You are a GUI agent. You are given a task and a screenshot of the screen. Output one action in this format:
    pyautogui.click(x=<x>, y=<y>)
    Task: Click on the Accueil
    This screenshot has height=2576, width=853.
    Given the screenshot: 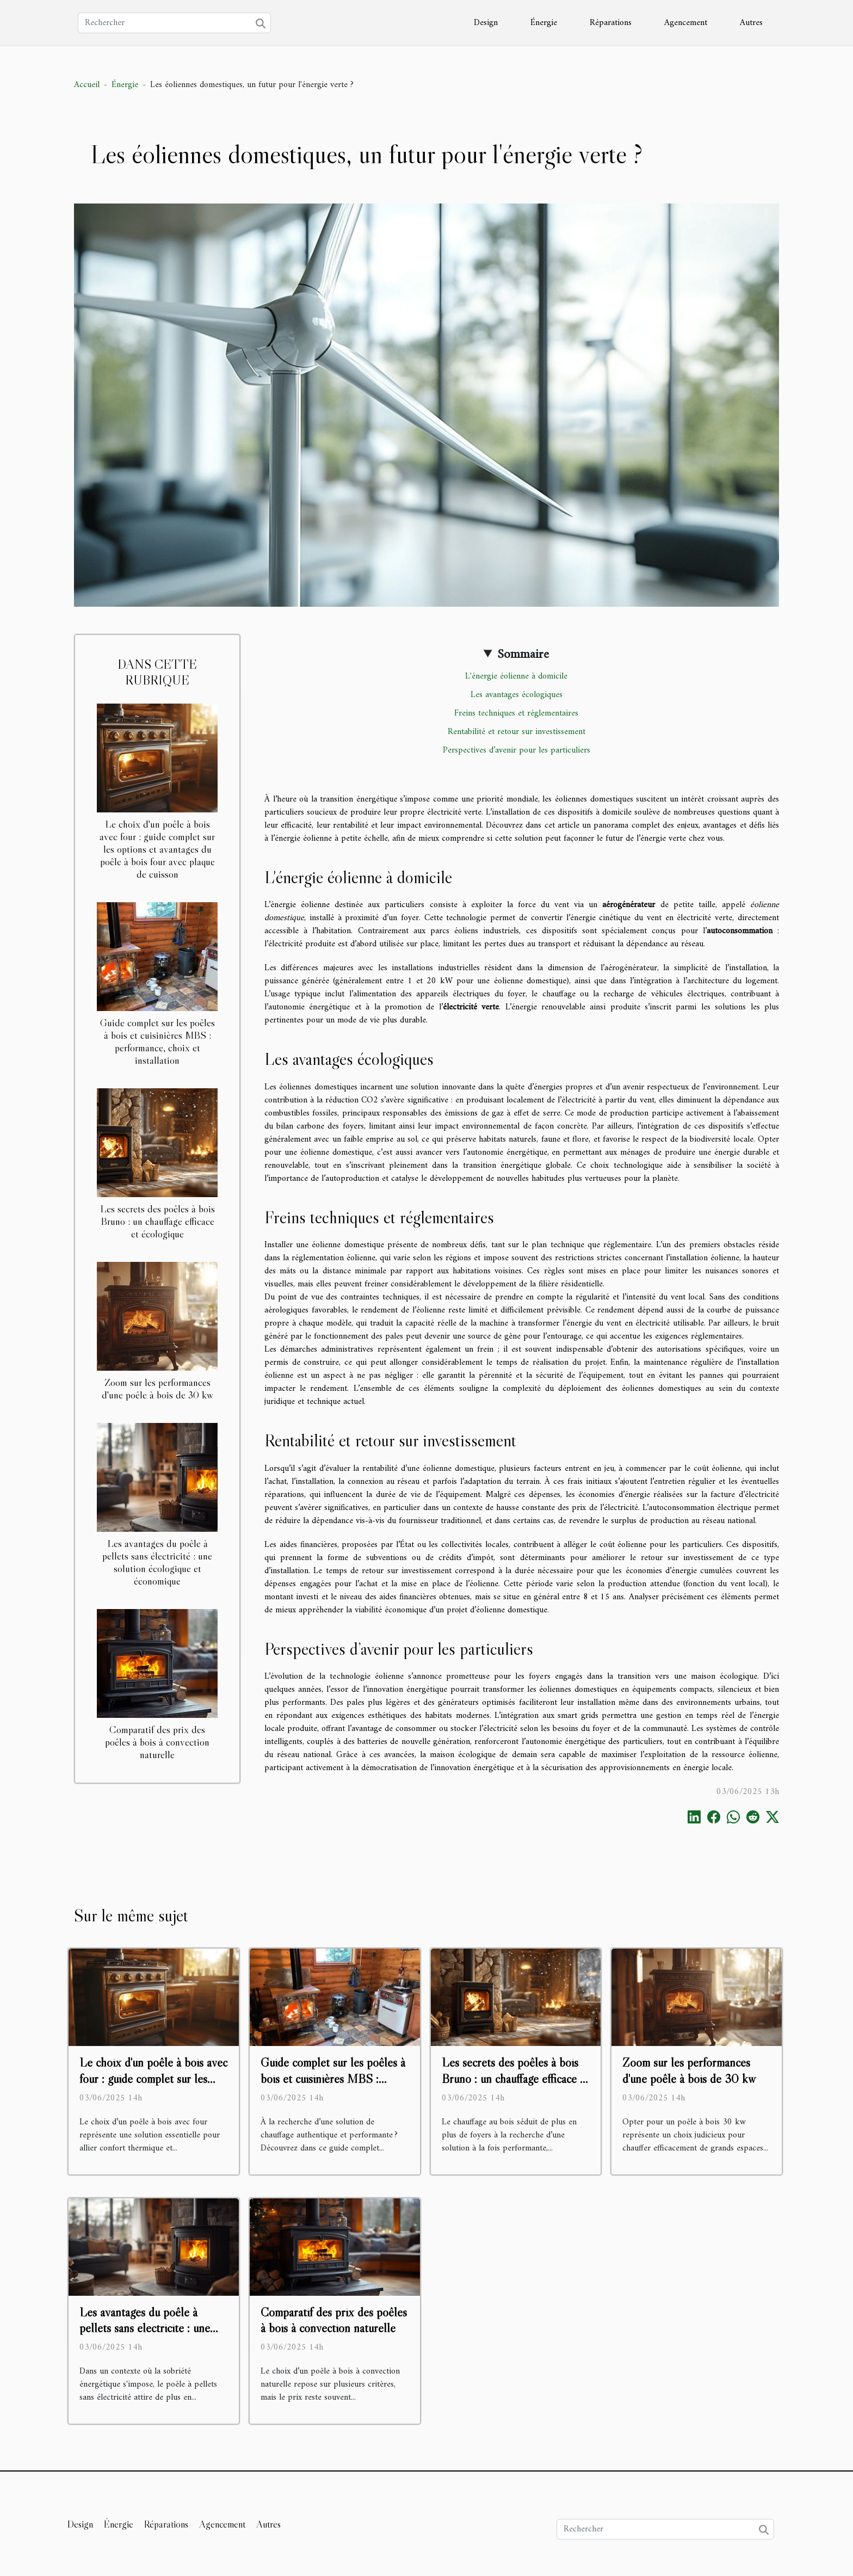 What is the action you would take?
    pyautogui.click(x=87, y=85)
    